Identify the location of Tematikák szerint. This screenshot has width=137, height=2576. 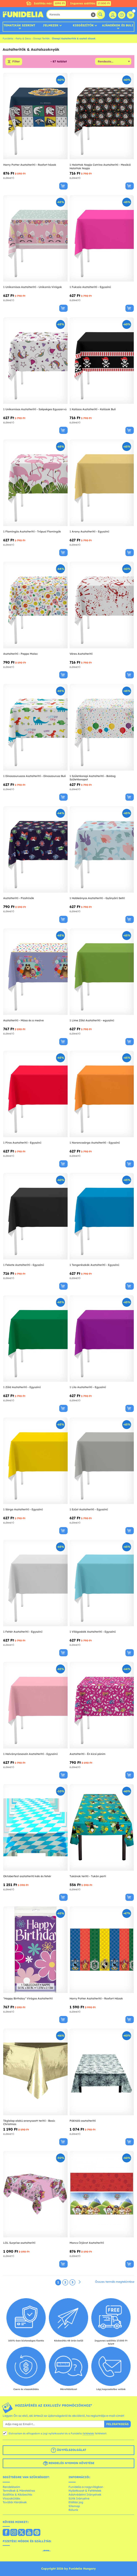
(19, 25).